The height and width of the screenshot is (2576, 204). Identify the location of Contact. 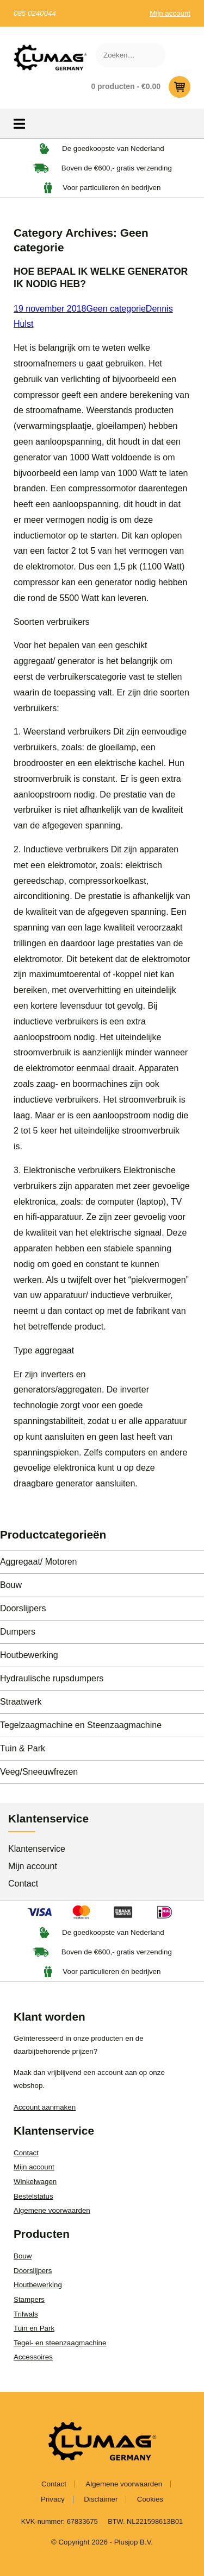
(23, 1883).